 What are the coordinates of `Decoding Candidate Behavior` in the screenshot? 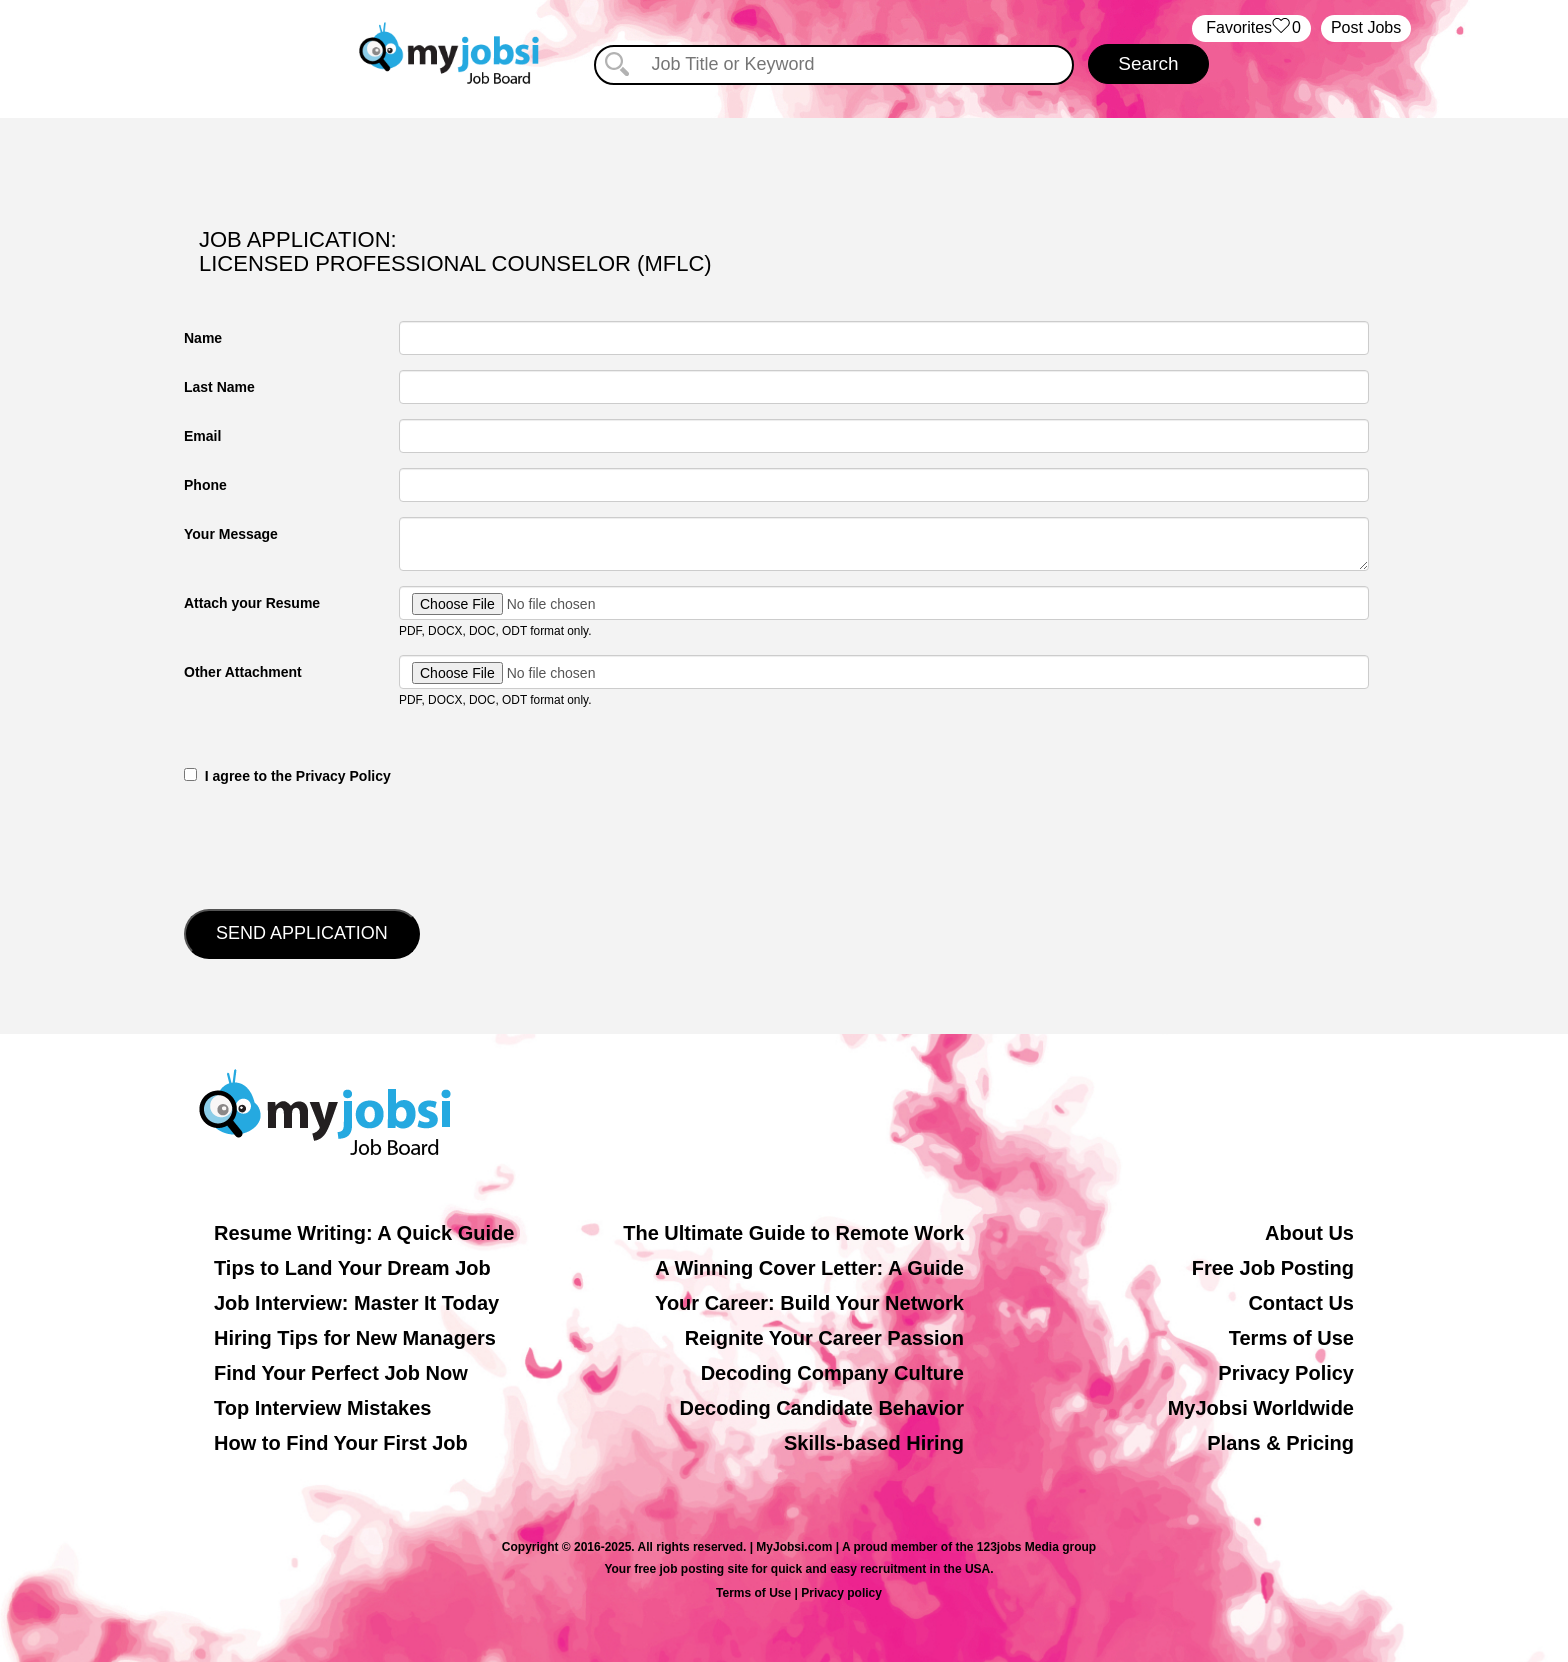 It's located at (822, 1408).